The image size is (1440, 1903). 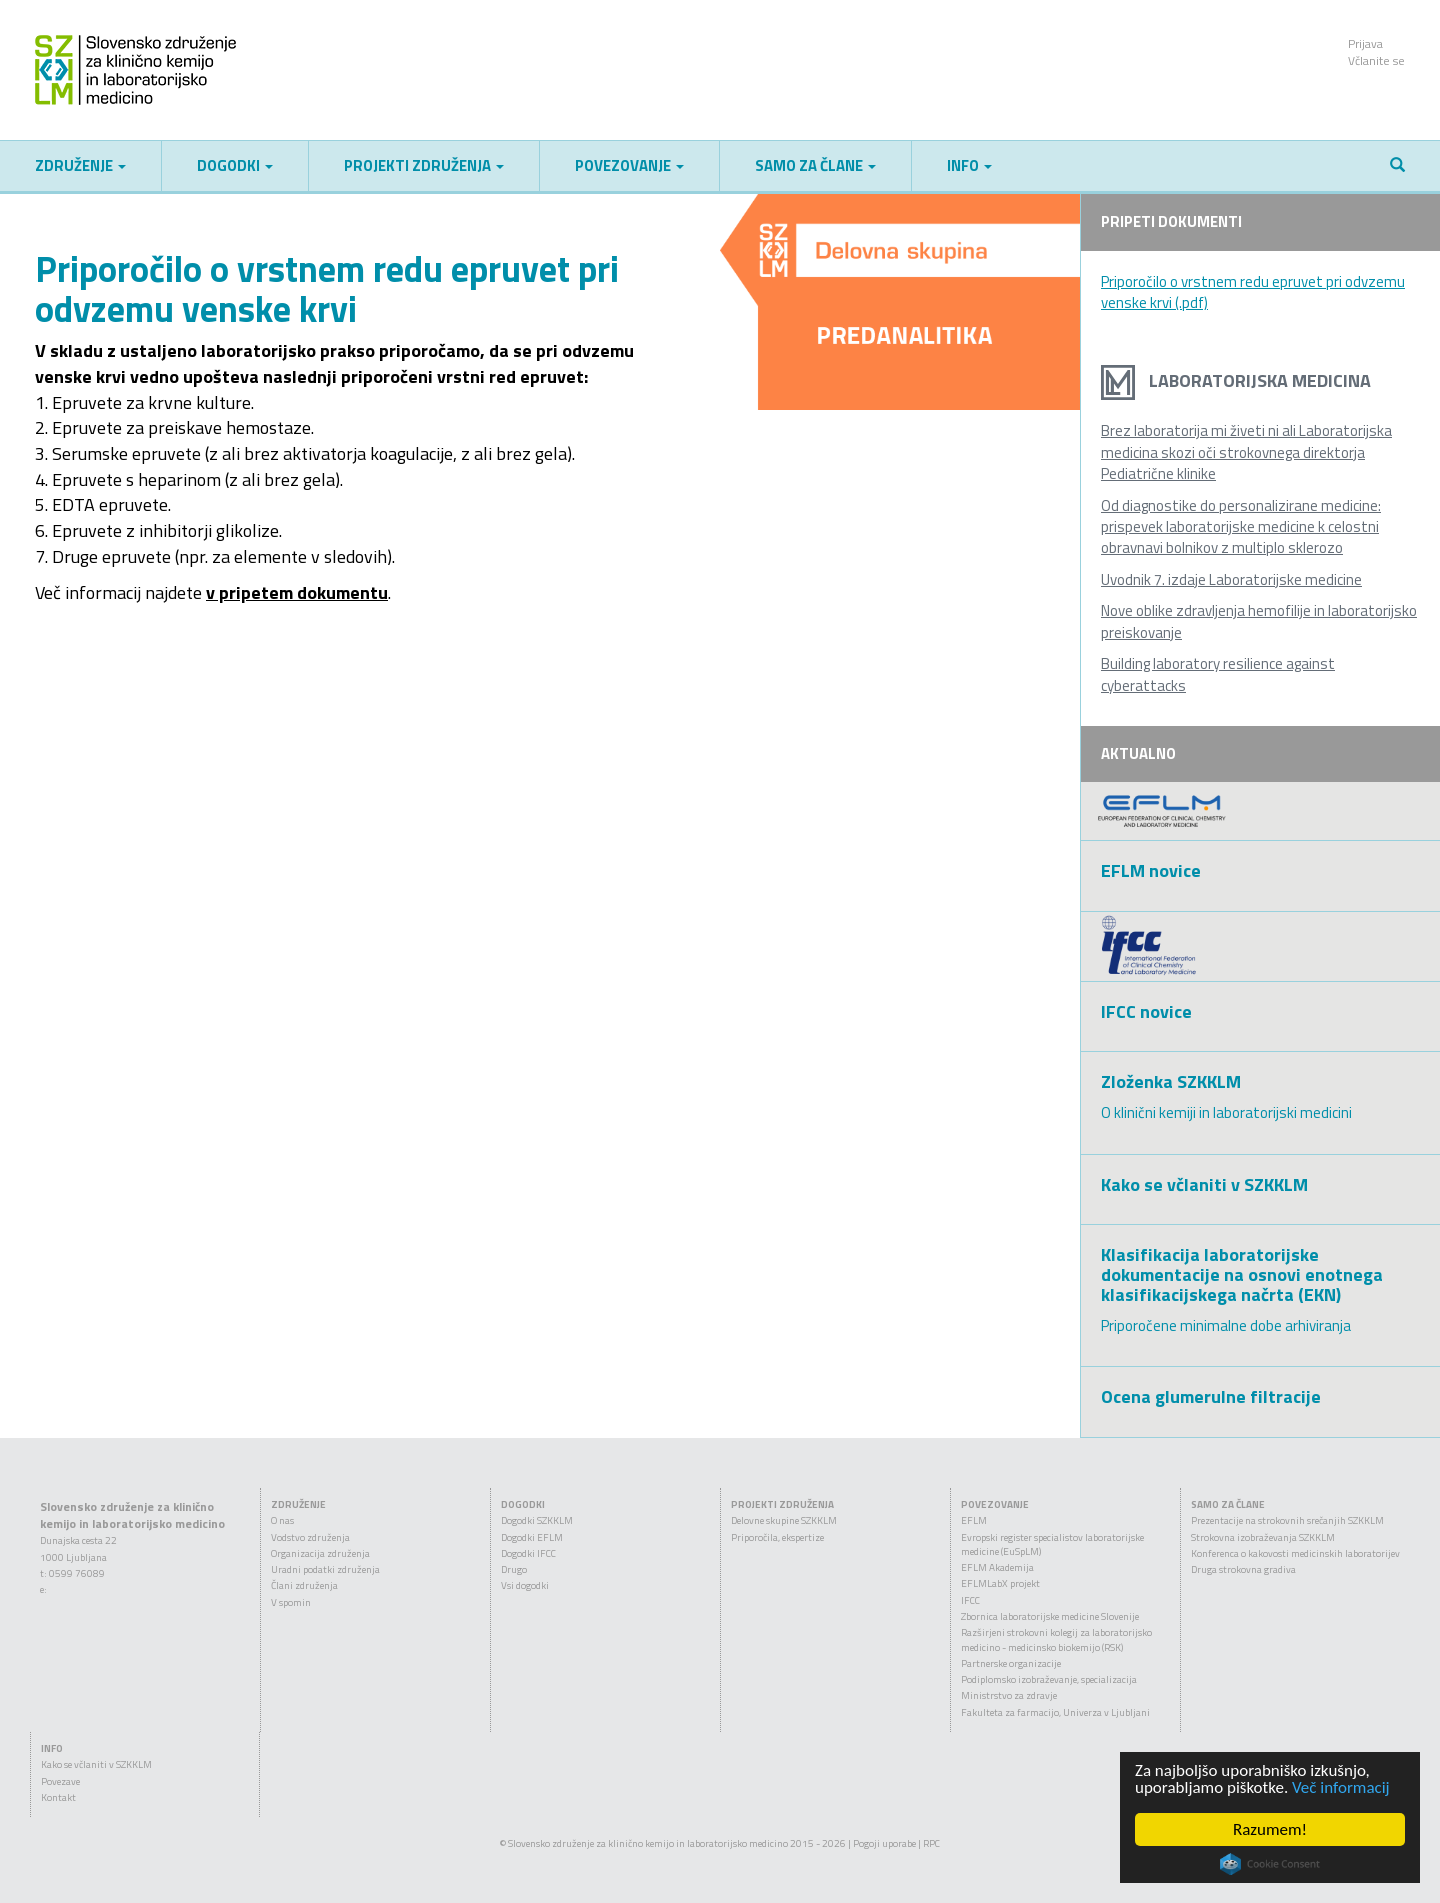 I want to click on Evropski register specialistov laboratorijske medicine (EuSpLM), so click(x=1052, y=1544).